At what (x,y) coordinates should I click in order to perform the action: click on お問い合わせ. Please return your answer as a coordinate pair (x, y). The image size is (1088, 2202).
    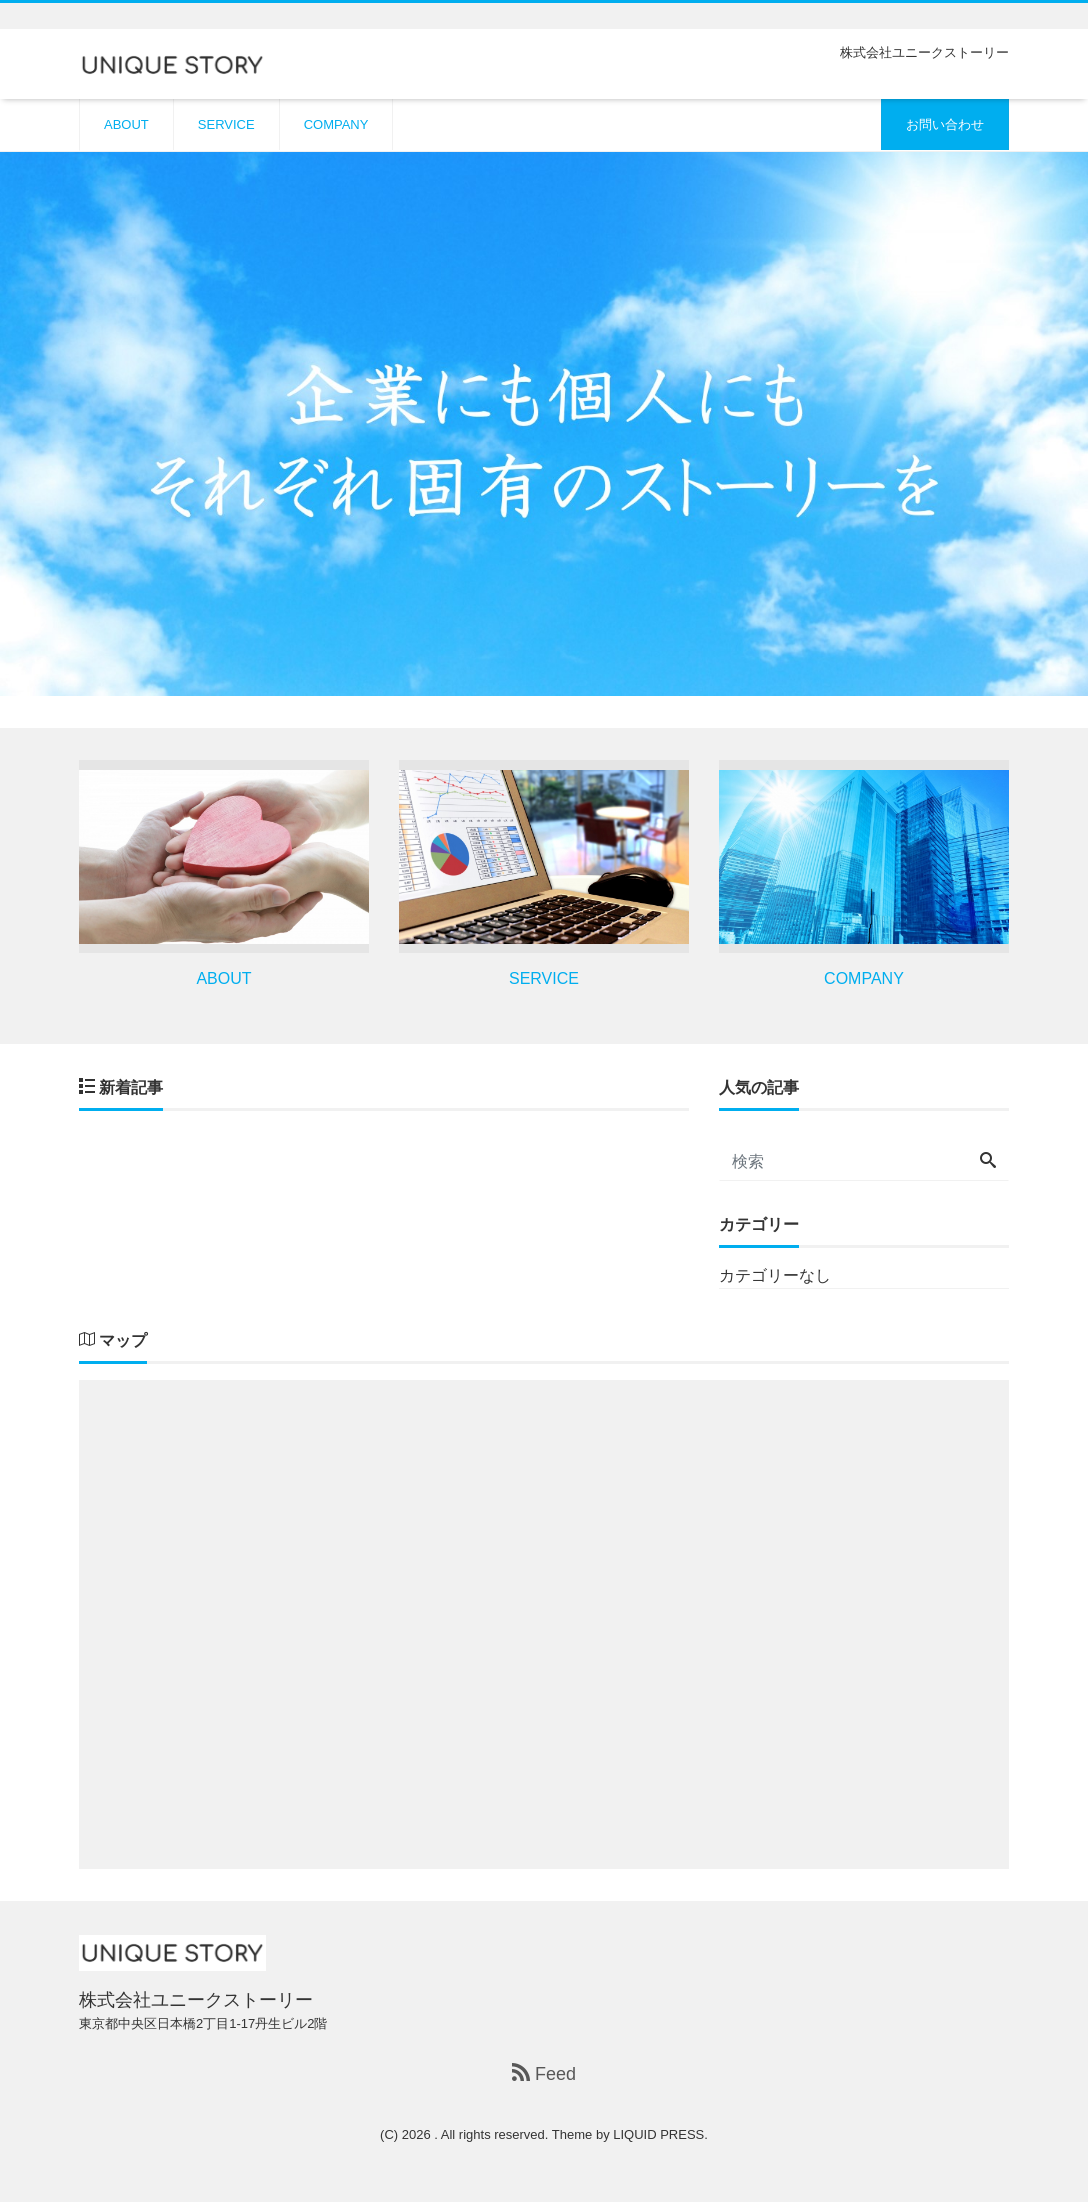
    Looking at the image, I should click on (945, 124).